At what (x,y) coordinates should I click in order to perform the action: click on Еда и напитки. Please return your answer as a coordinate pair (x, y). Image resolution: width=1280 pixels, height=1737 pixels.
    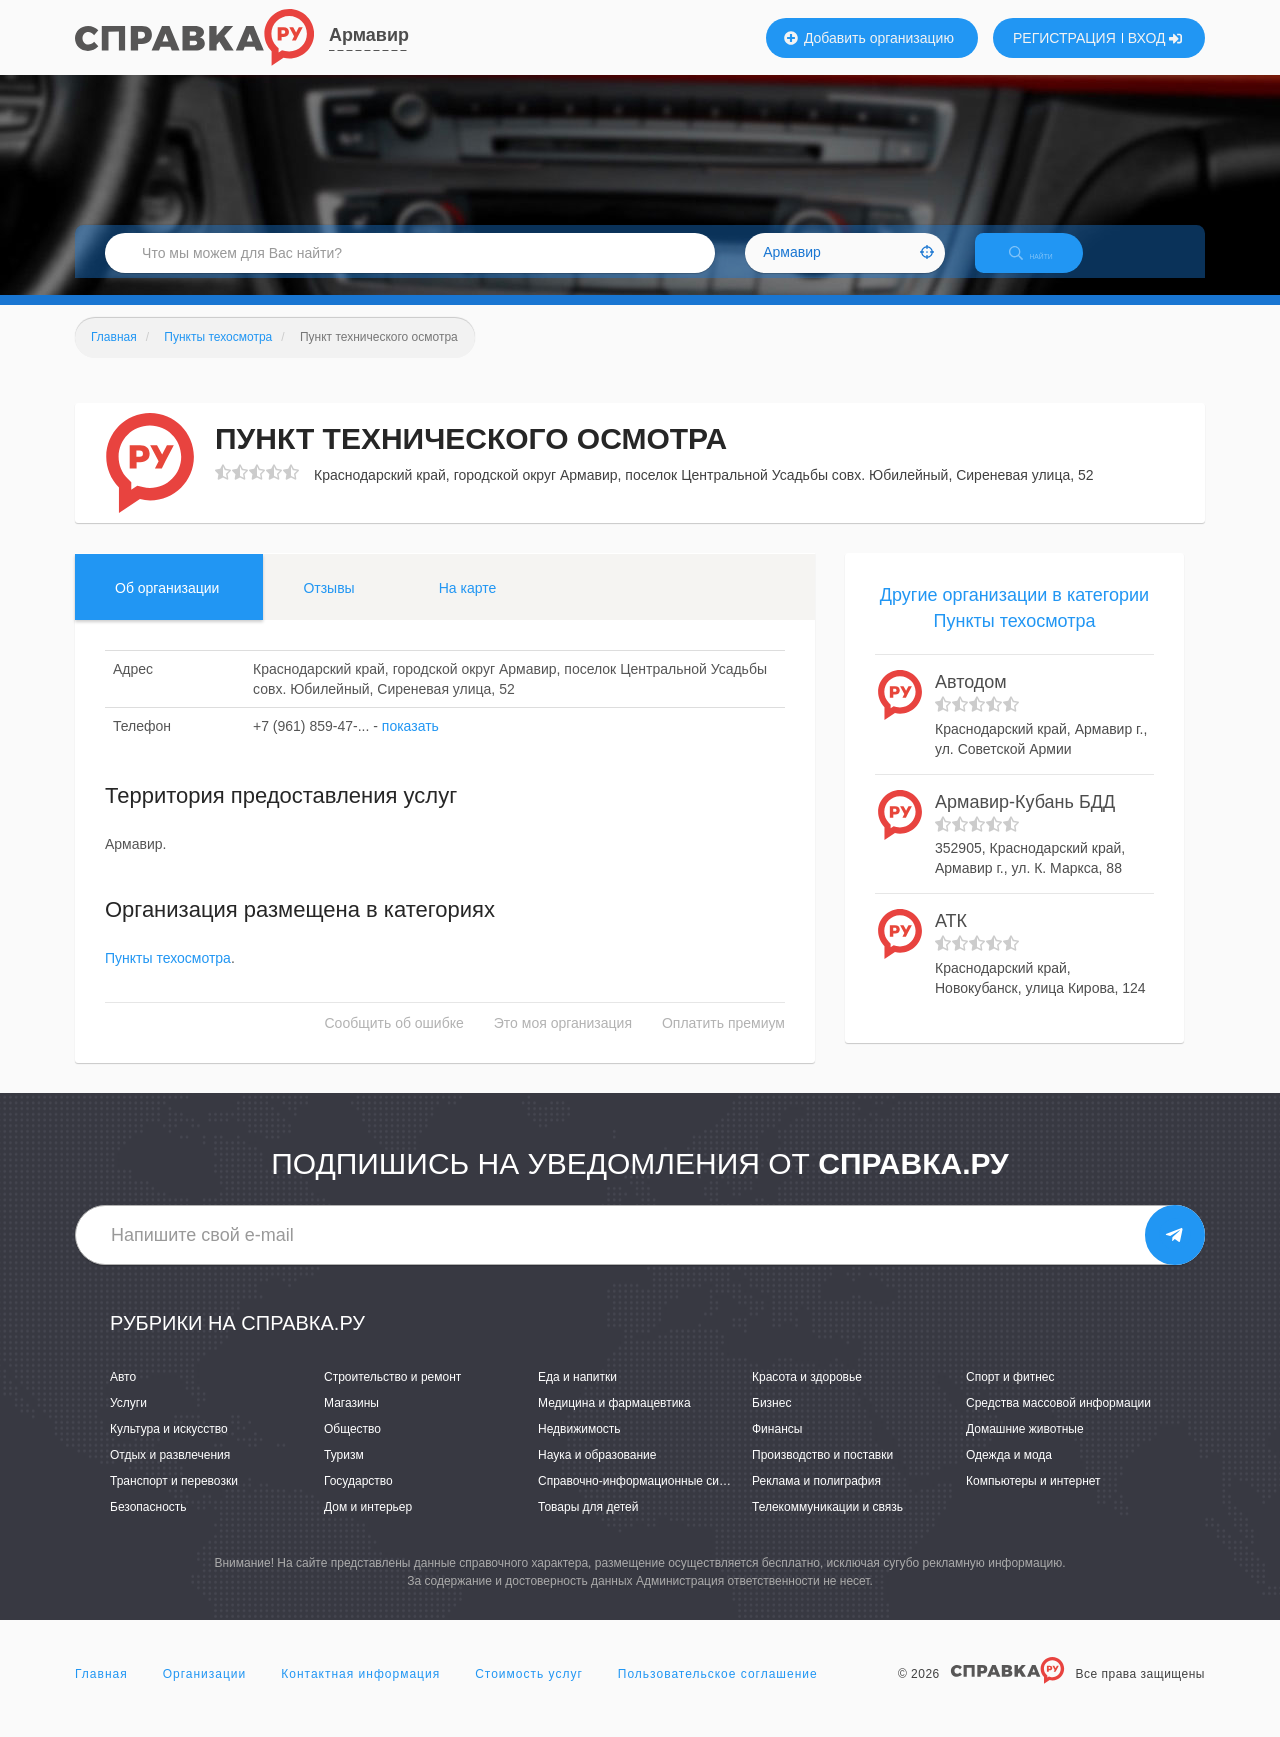
    Looking at the image, I should click on (577, 1394).